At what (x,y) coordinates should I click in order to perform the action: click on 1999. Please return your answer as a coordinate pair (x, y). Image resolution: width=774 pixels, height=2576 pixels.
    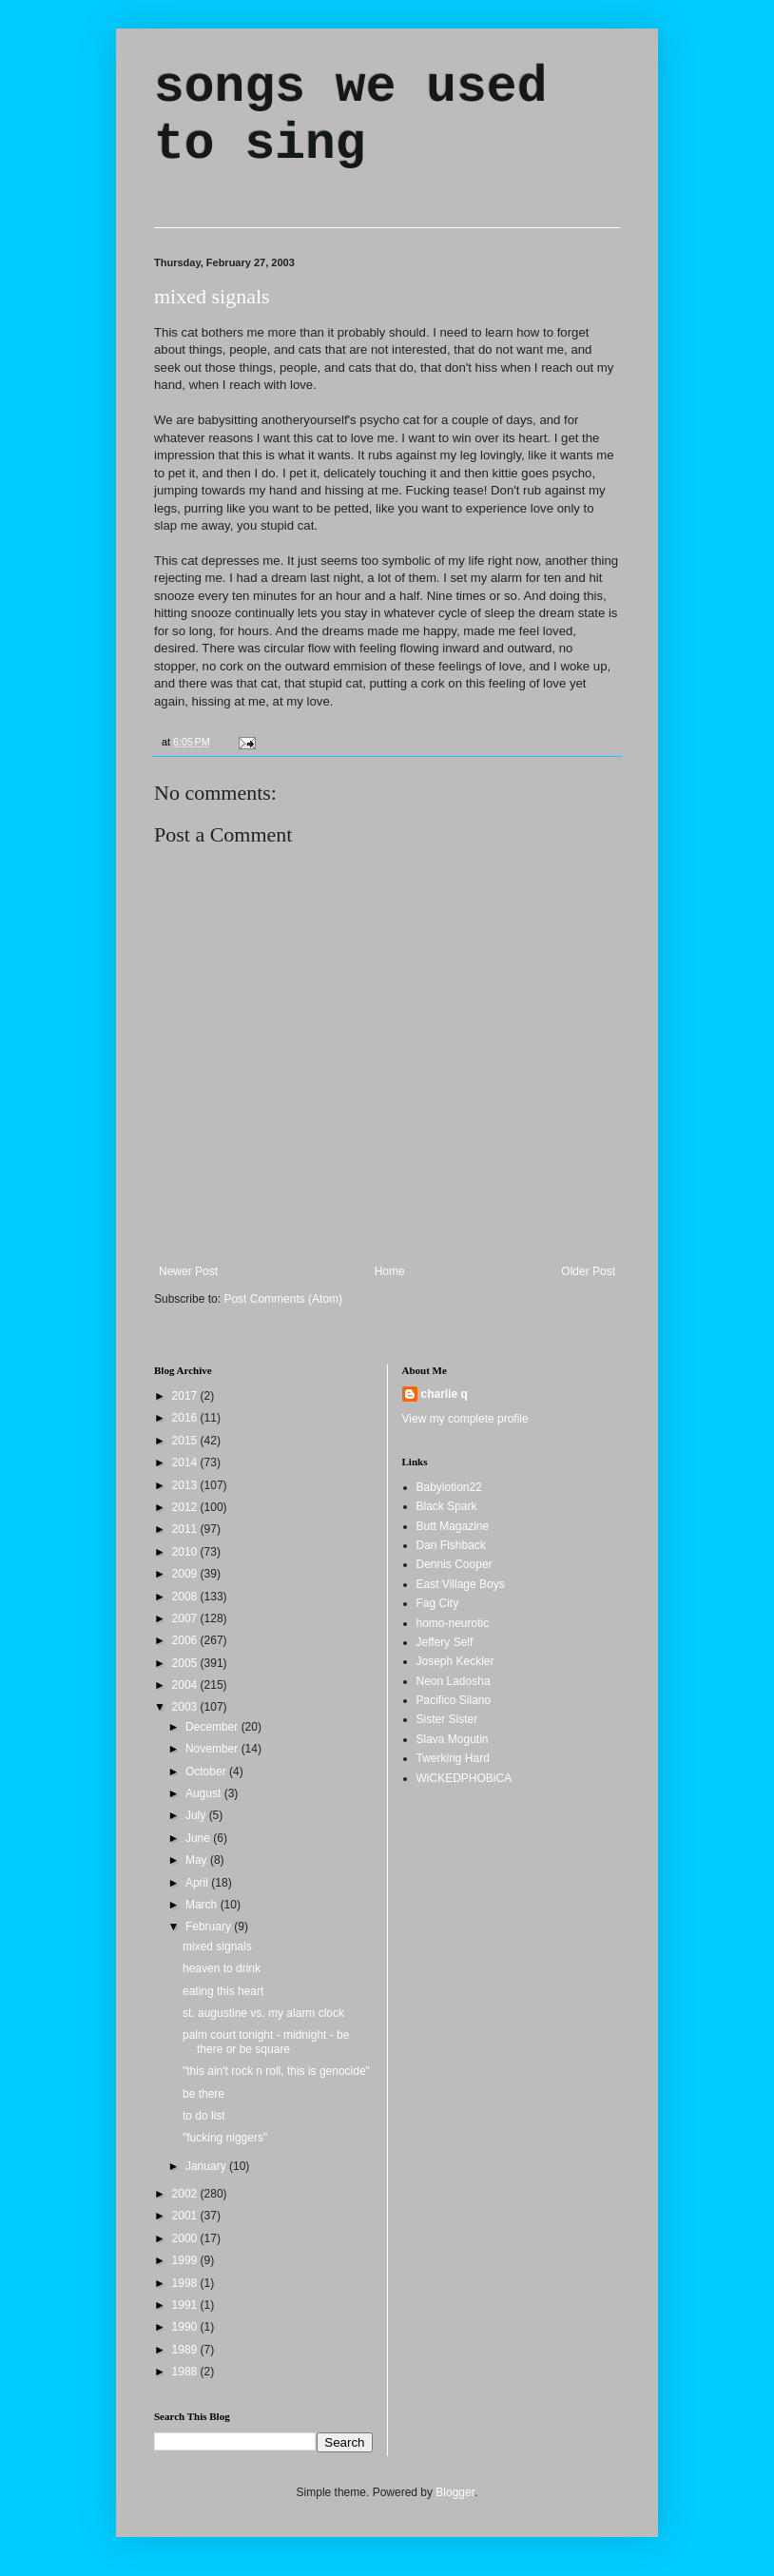
    Looking at the image, I should click on (186, 2260).